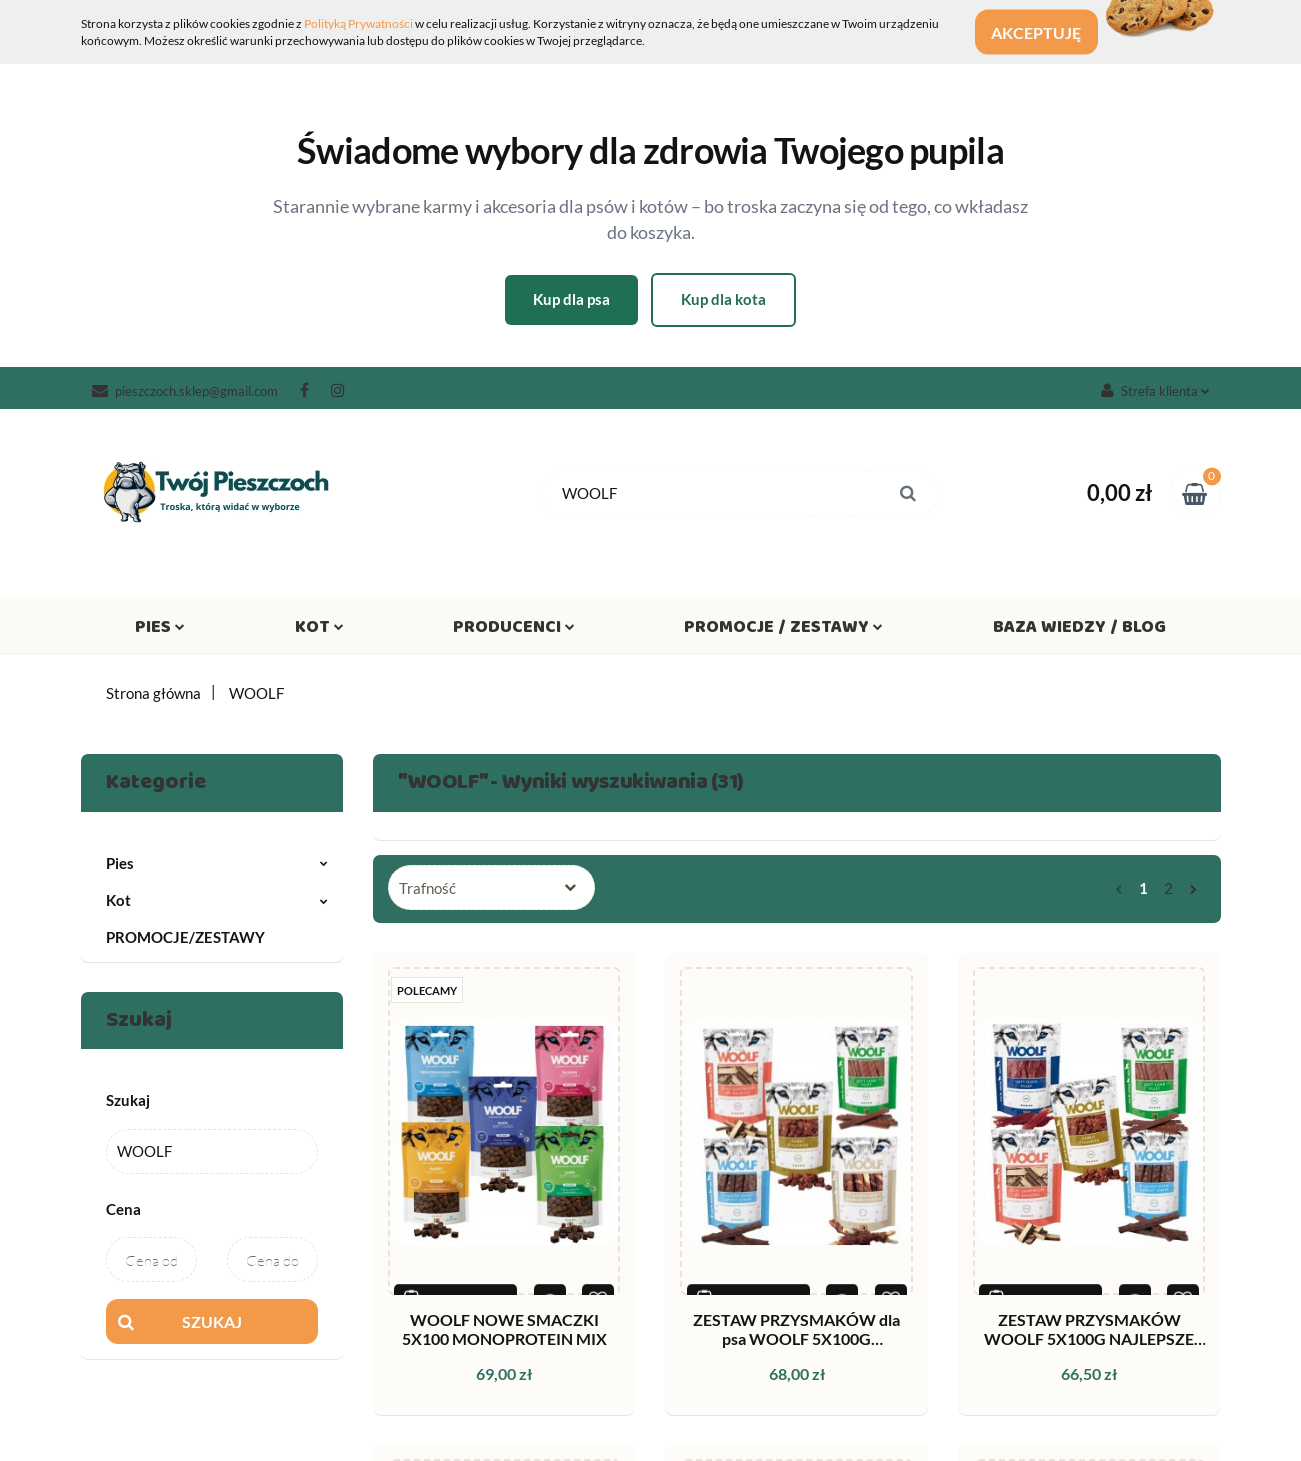 The image size is (1301, 1461). Describe the element at coordinates (212, 1321) in the screenshot. I see `Szukaj` at that location.